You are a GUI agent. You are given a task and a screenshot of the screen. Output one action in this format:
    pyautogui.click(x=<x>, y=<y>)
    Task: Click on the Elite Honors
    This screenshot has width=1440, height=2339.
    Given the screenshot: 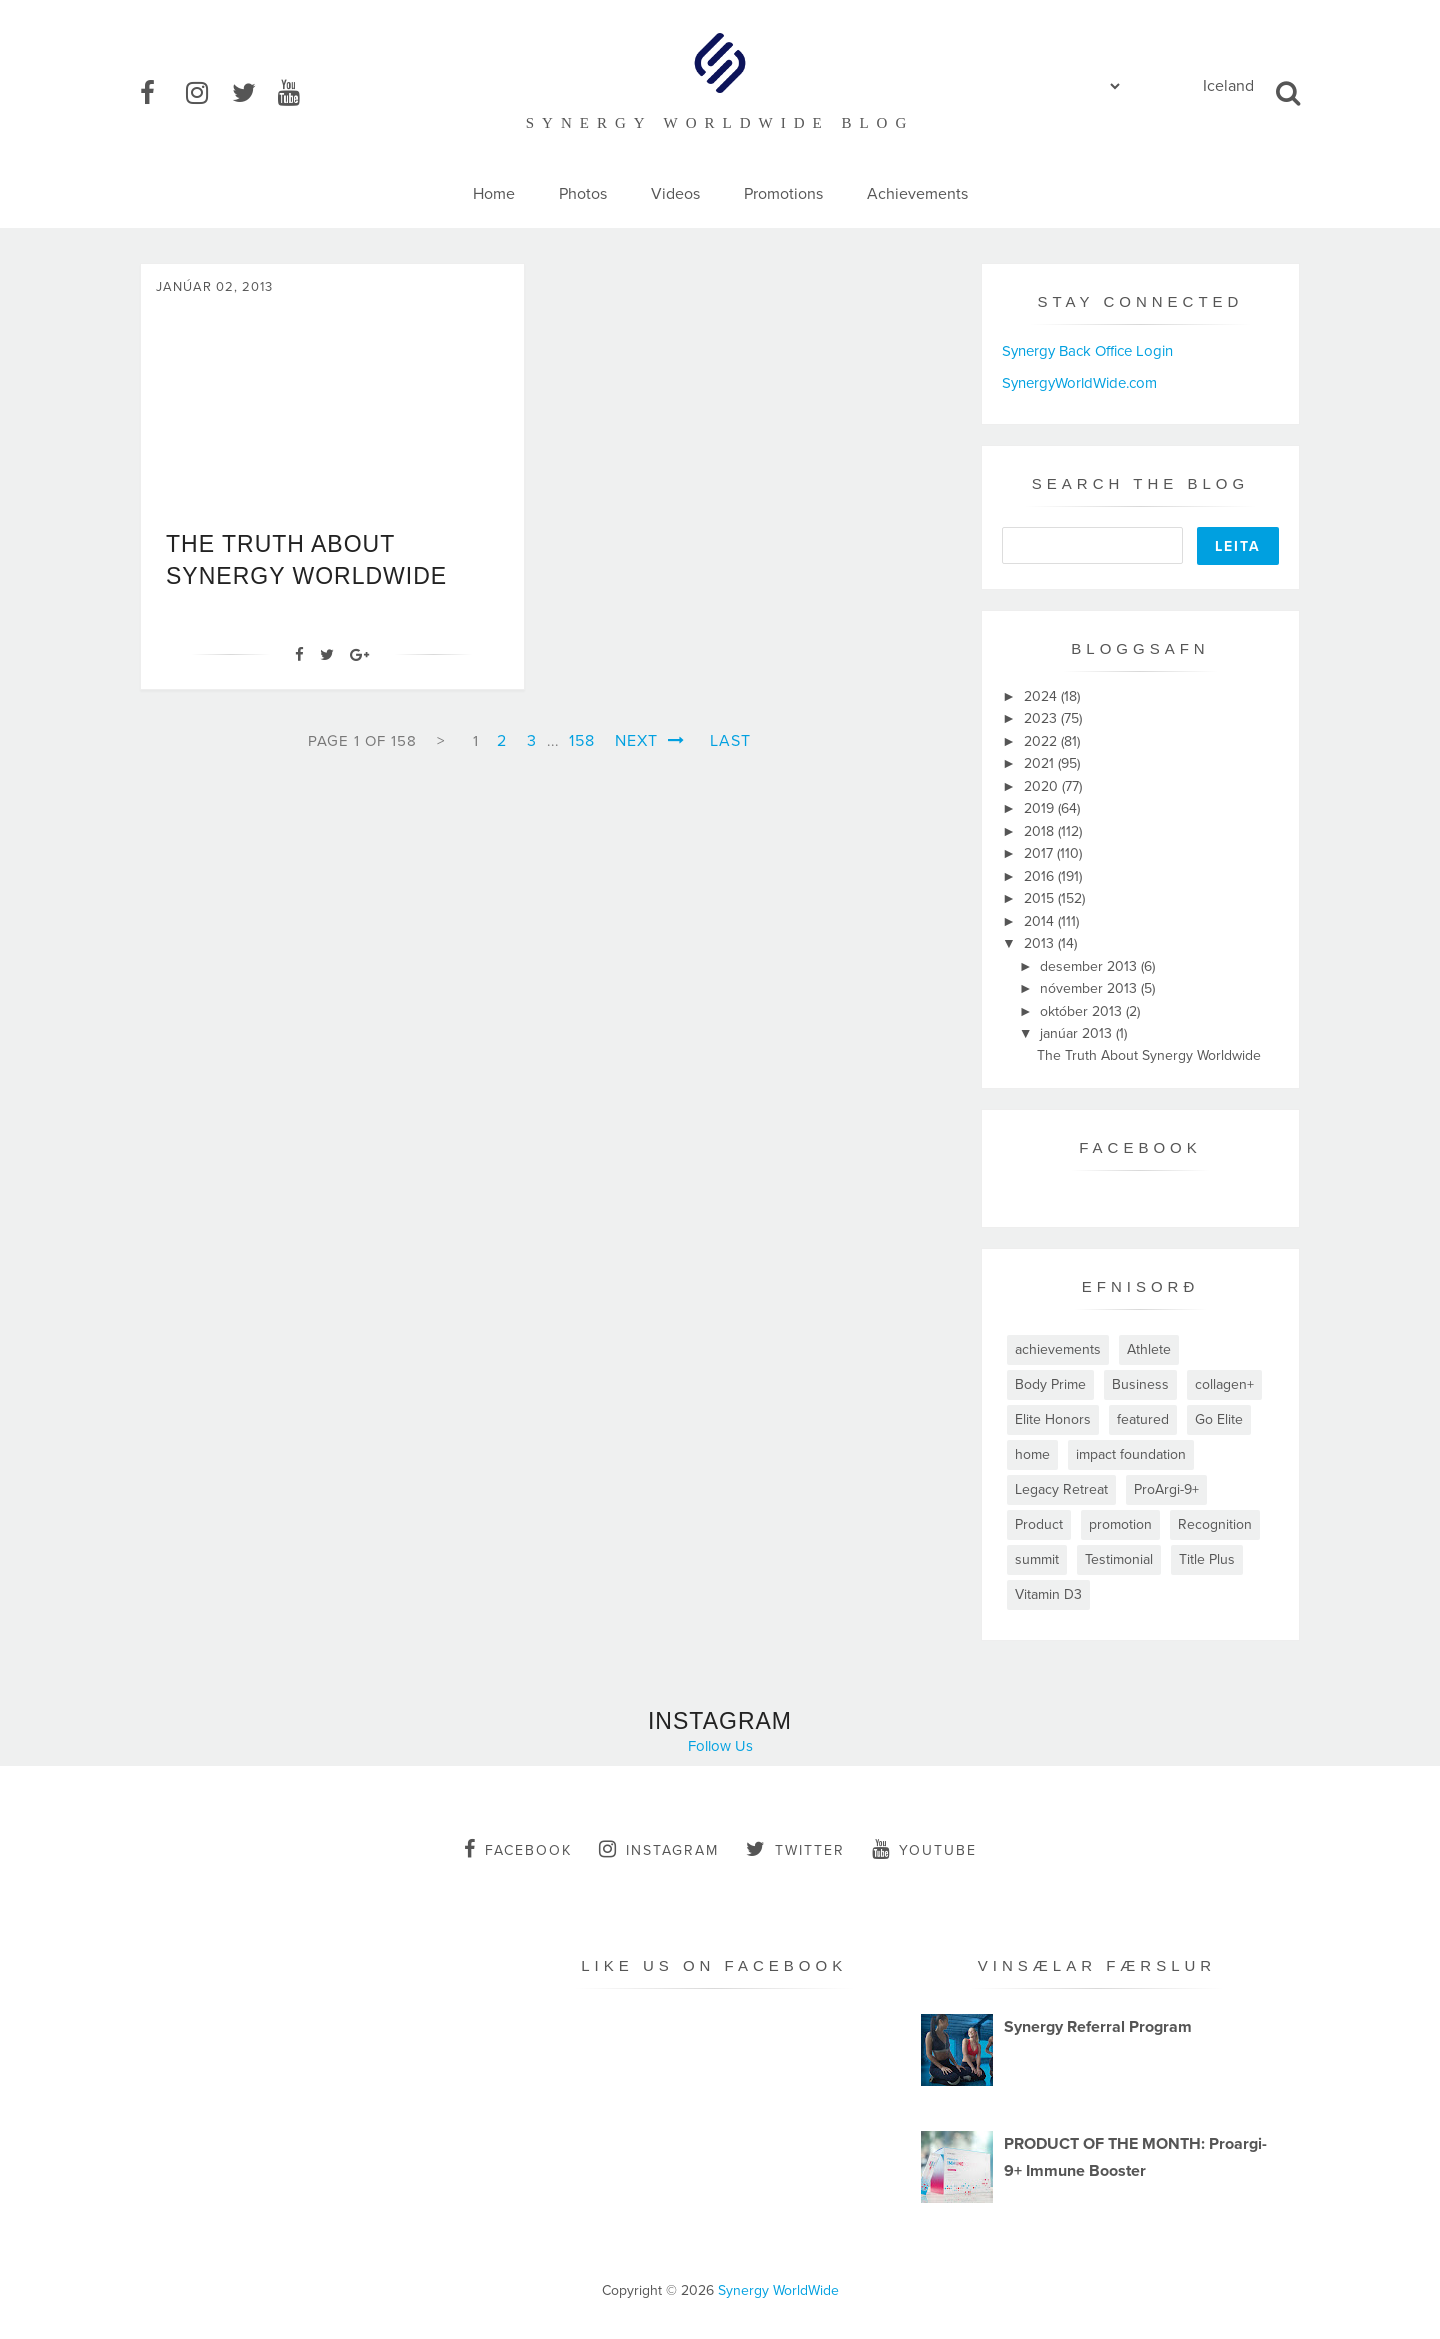 What is the action you would take?
    pyautogui.click(x=1053, y=1419)
    